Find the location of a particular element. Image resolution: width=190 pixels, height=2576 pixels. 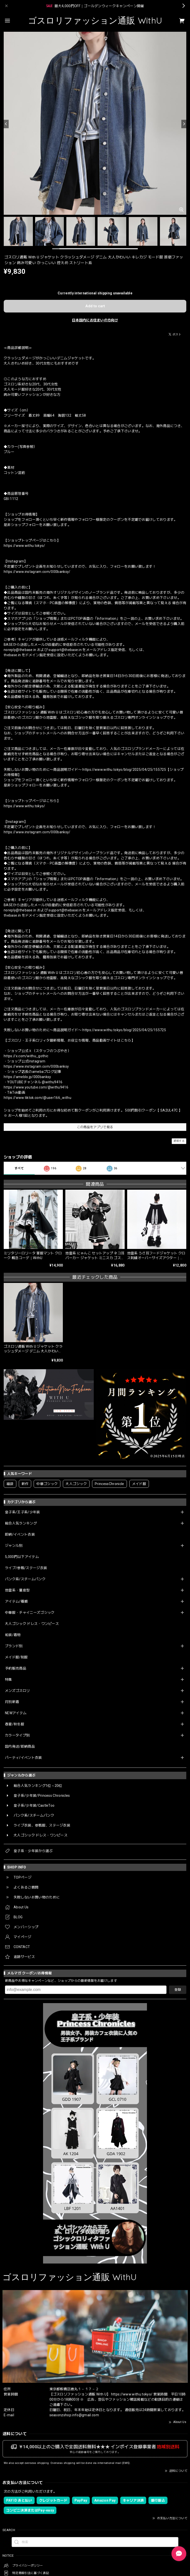

この商品をアプリで見る is located at coordinates (95, 1127).